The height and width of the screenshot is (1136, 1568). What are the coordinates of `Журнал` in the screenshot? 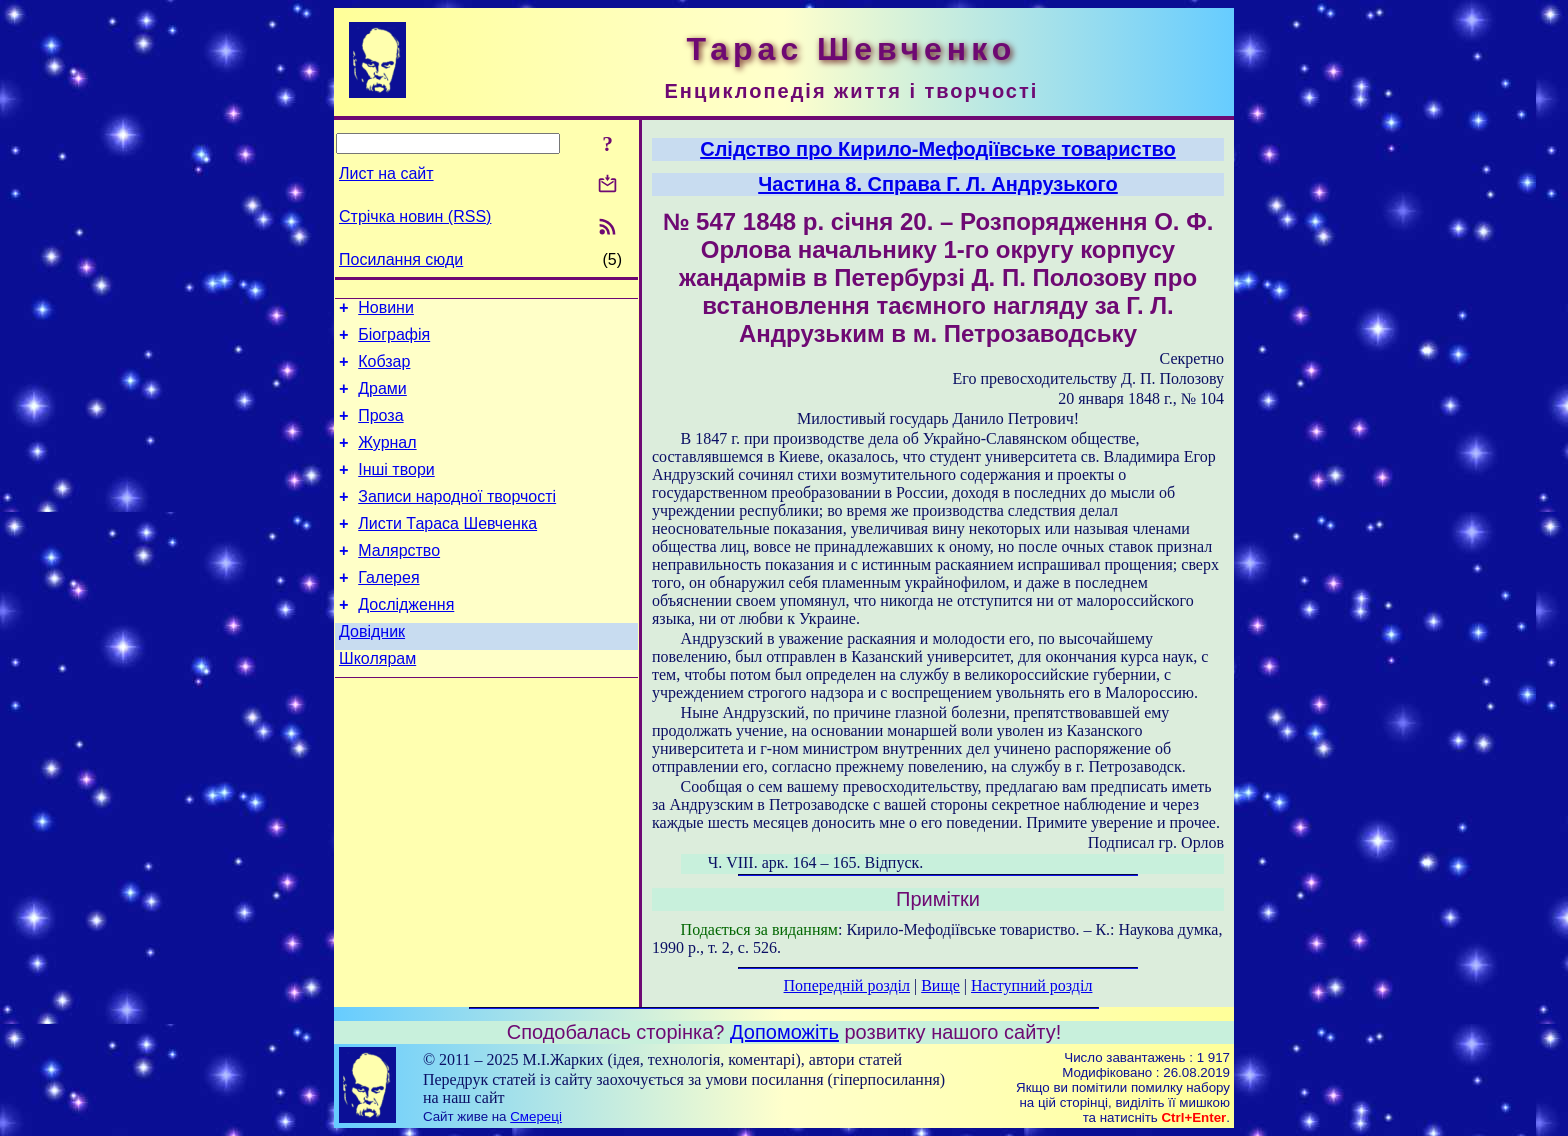 It's located at (387, 460).